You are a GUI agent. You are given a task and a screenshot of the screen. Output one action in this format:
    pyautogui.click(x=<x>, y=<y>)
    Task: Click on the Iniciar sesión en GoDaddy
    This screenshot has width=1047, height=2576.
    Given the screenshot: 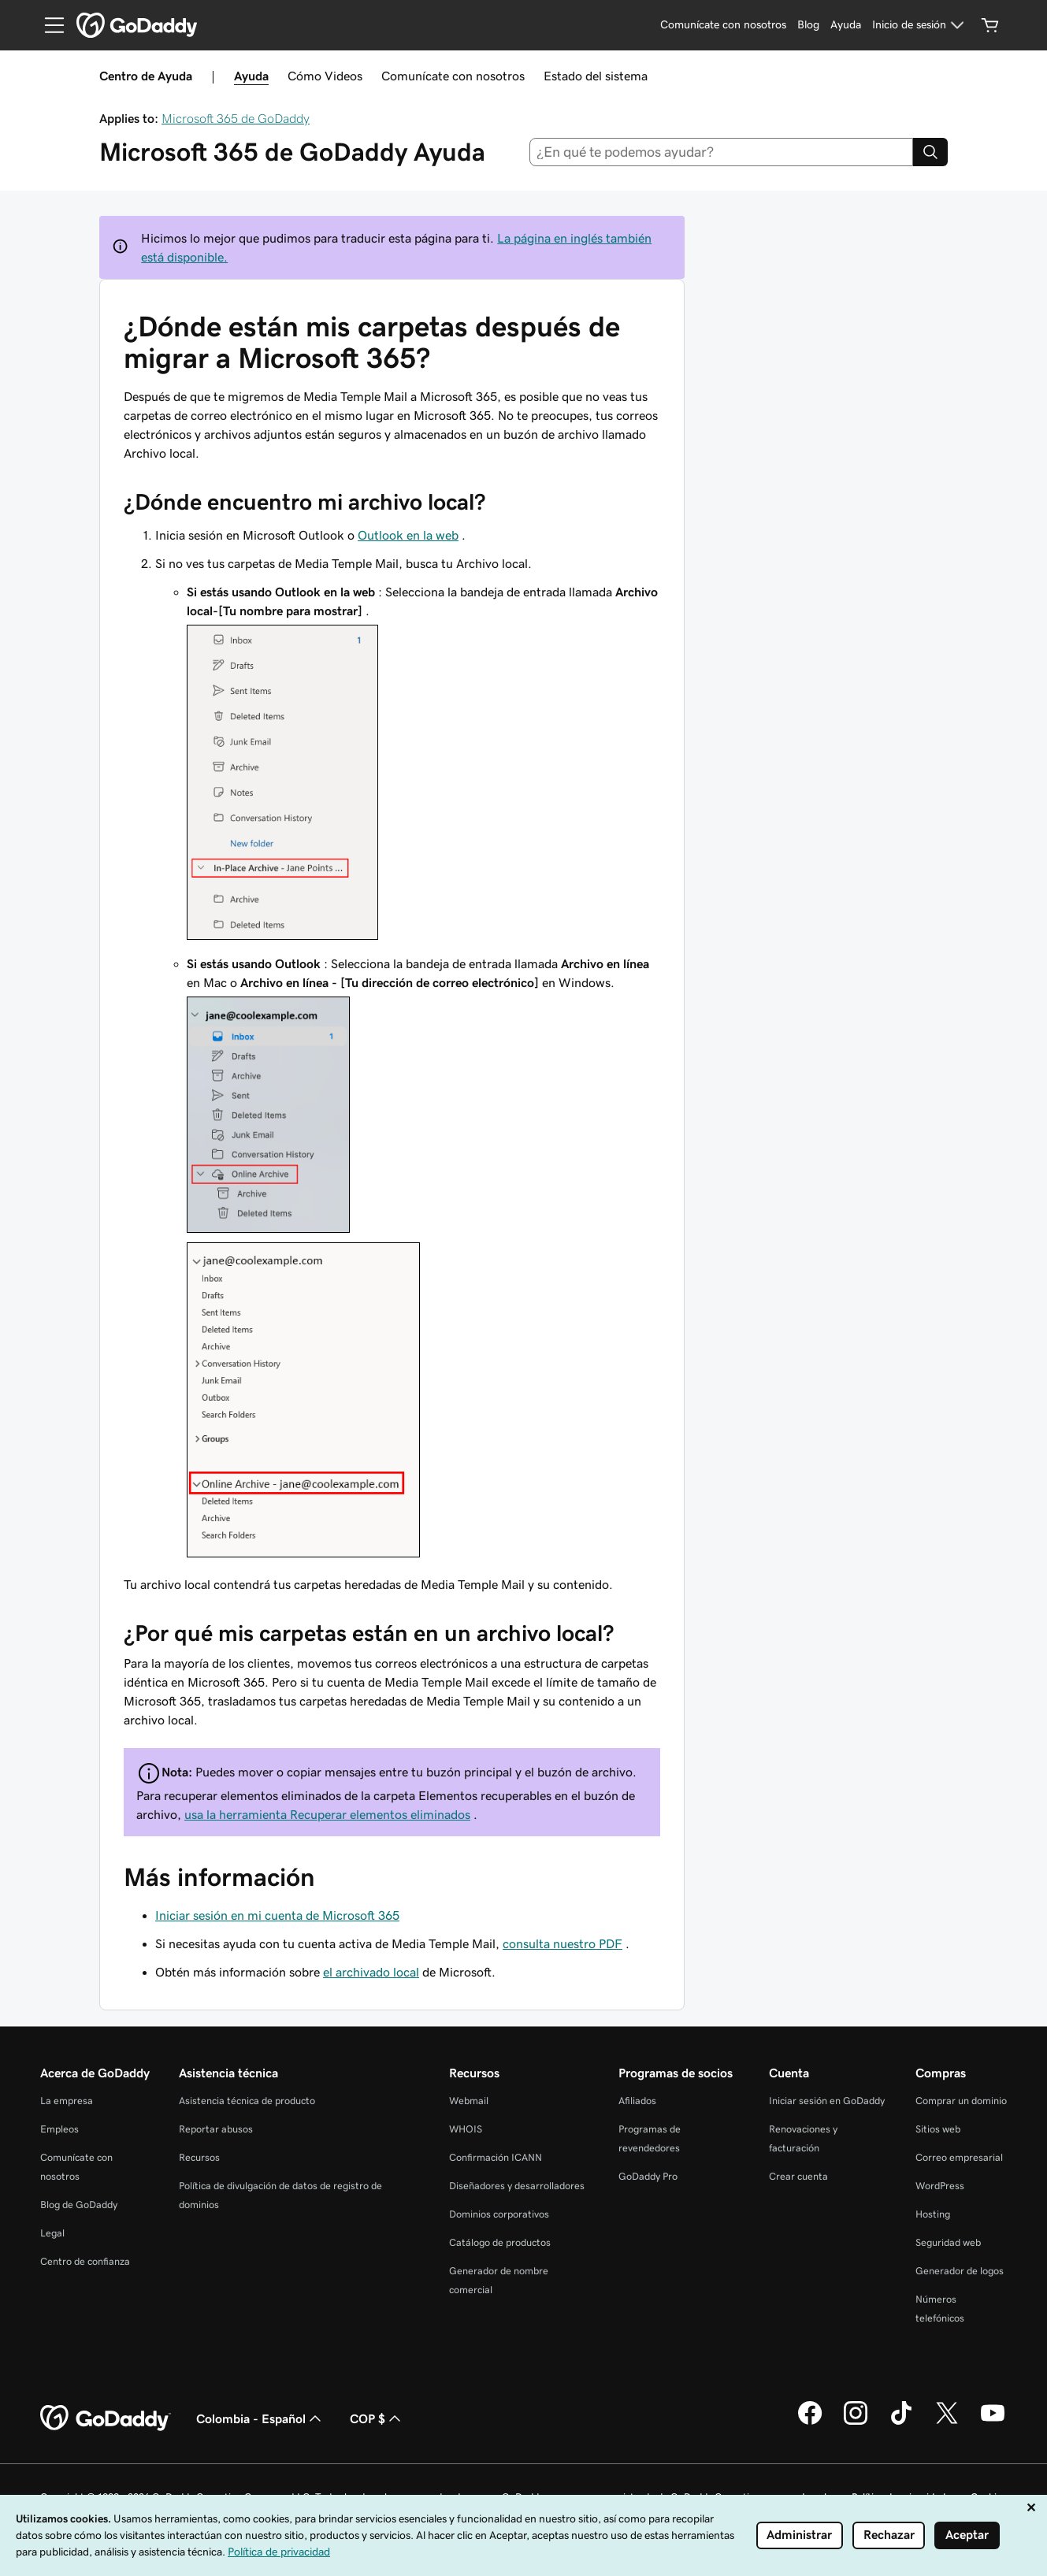 What is the action you would take?
    pyautogui.click(x=827, y=2100)
    